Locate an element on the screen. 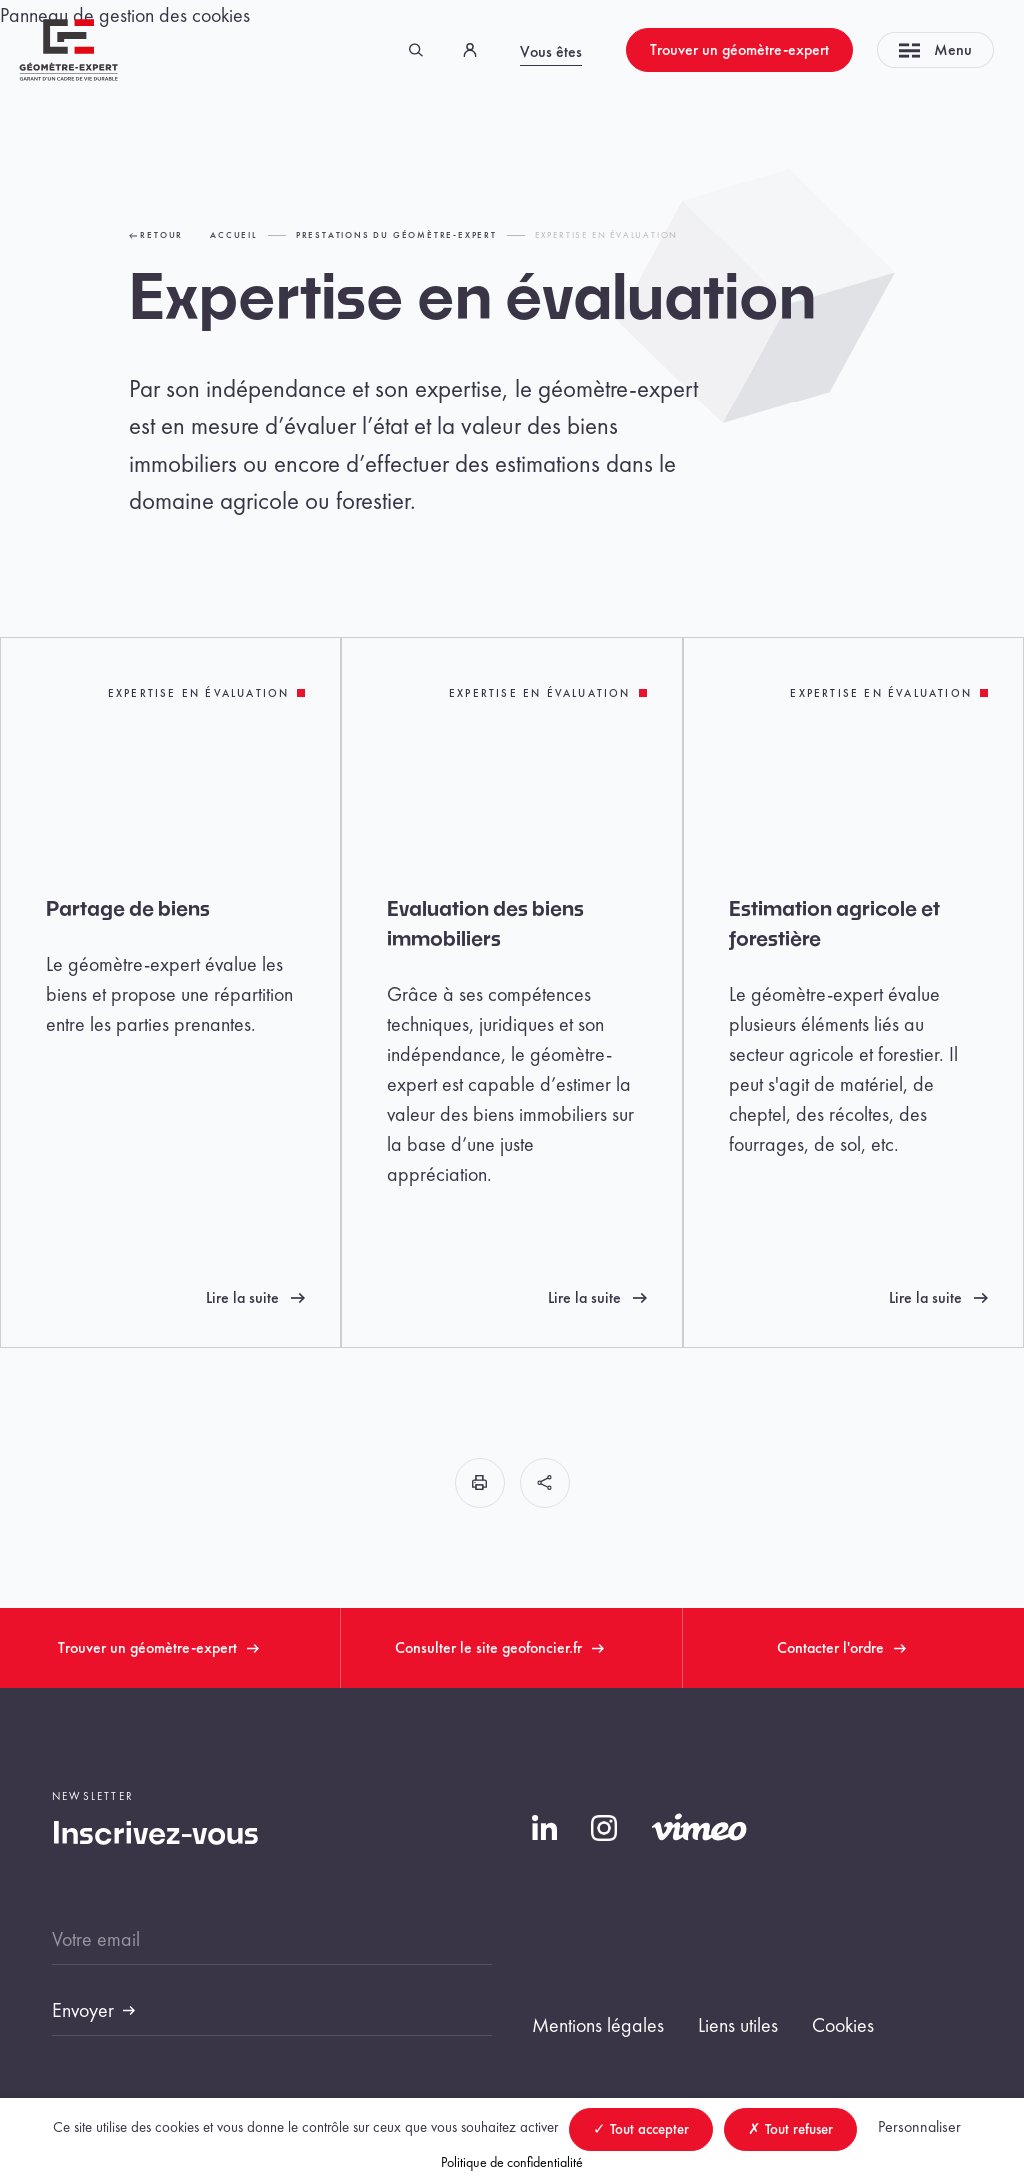  Cookies [button] is located at coordinates (843, 2025).